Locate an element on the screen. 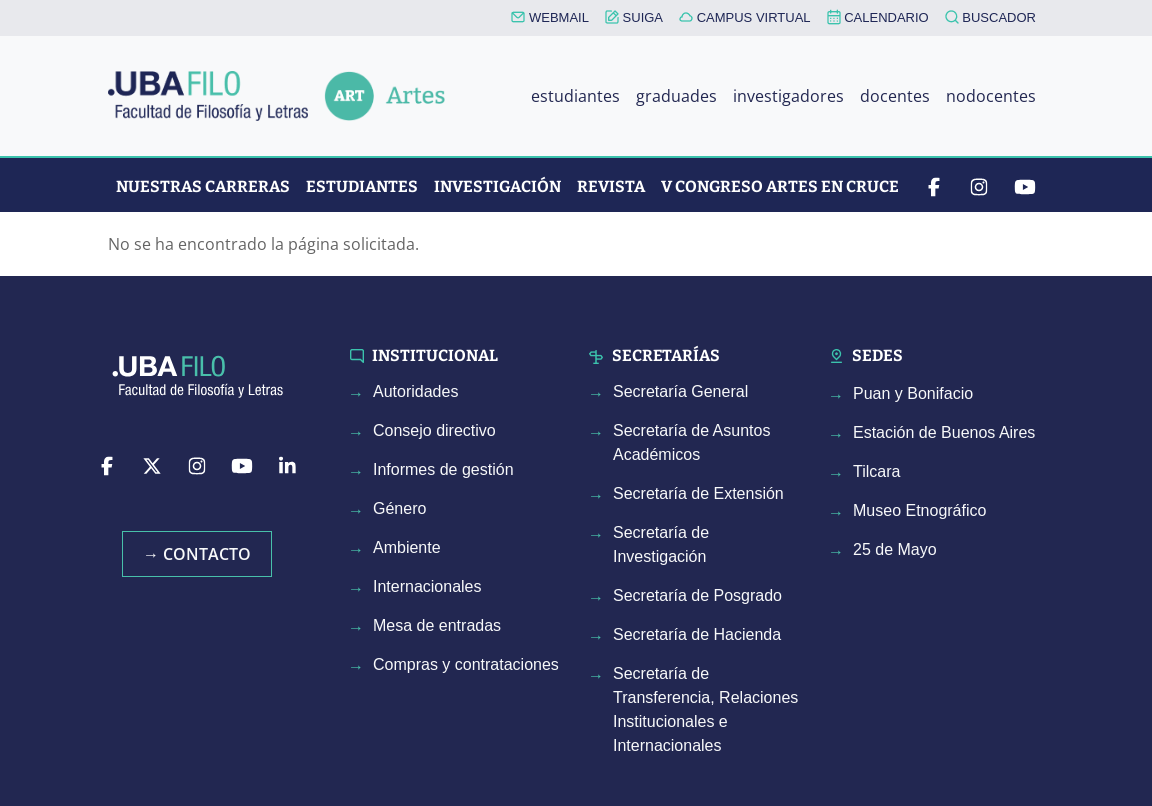 The image size is (1152, 806). CALENDARIO is located at coordinates (878, 17).